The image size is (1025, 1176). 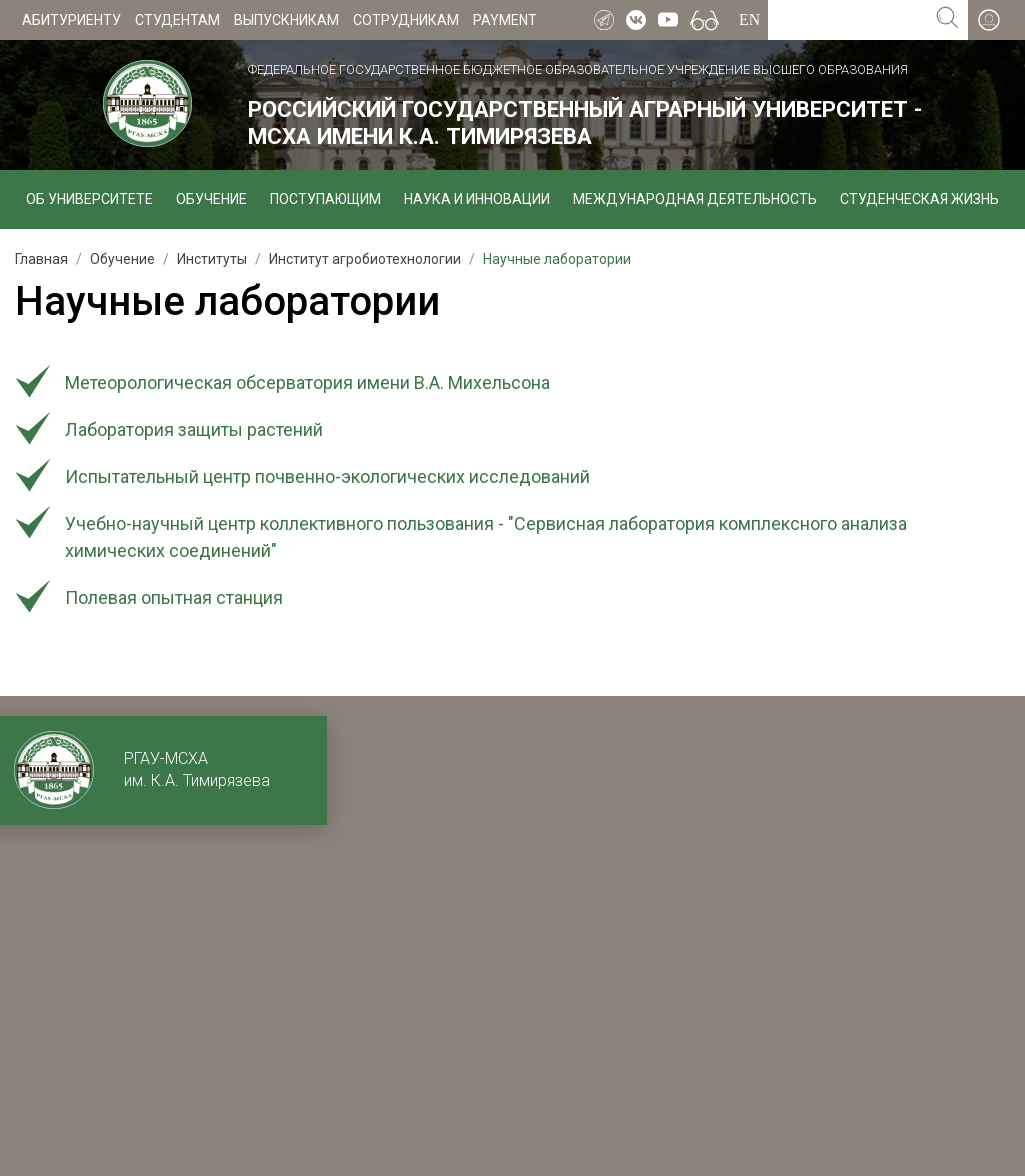 I want to click on Выпускникам, so click(x=286, y=20).